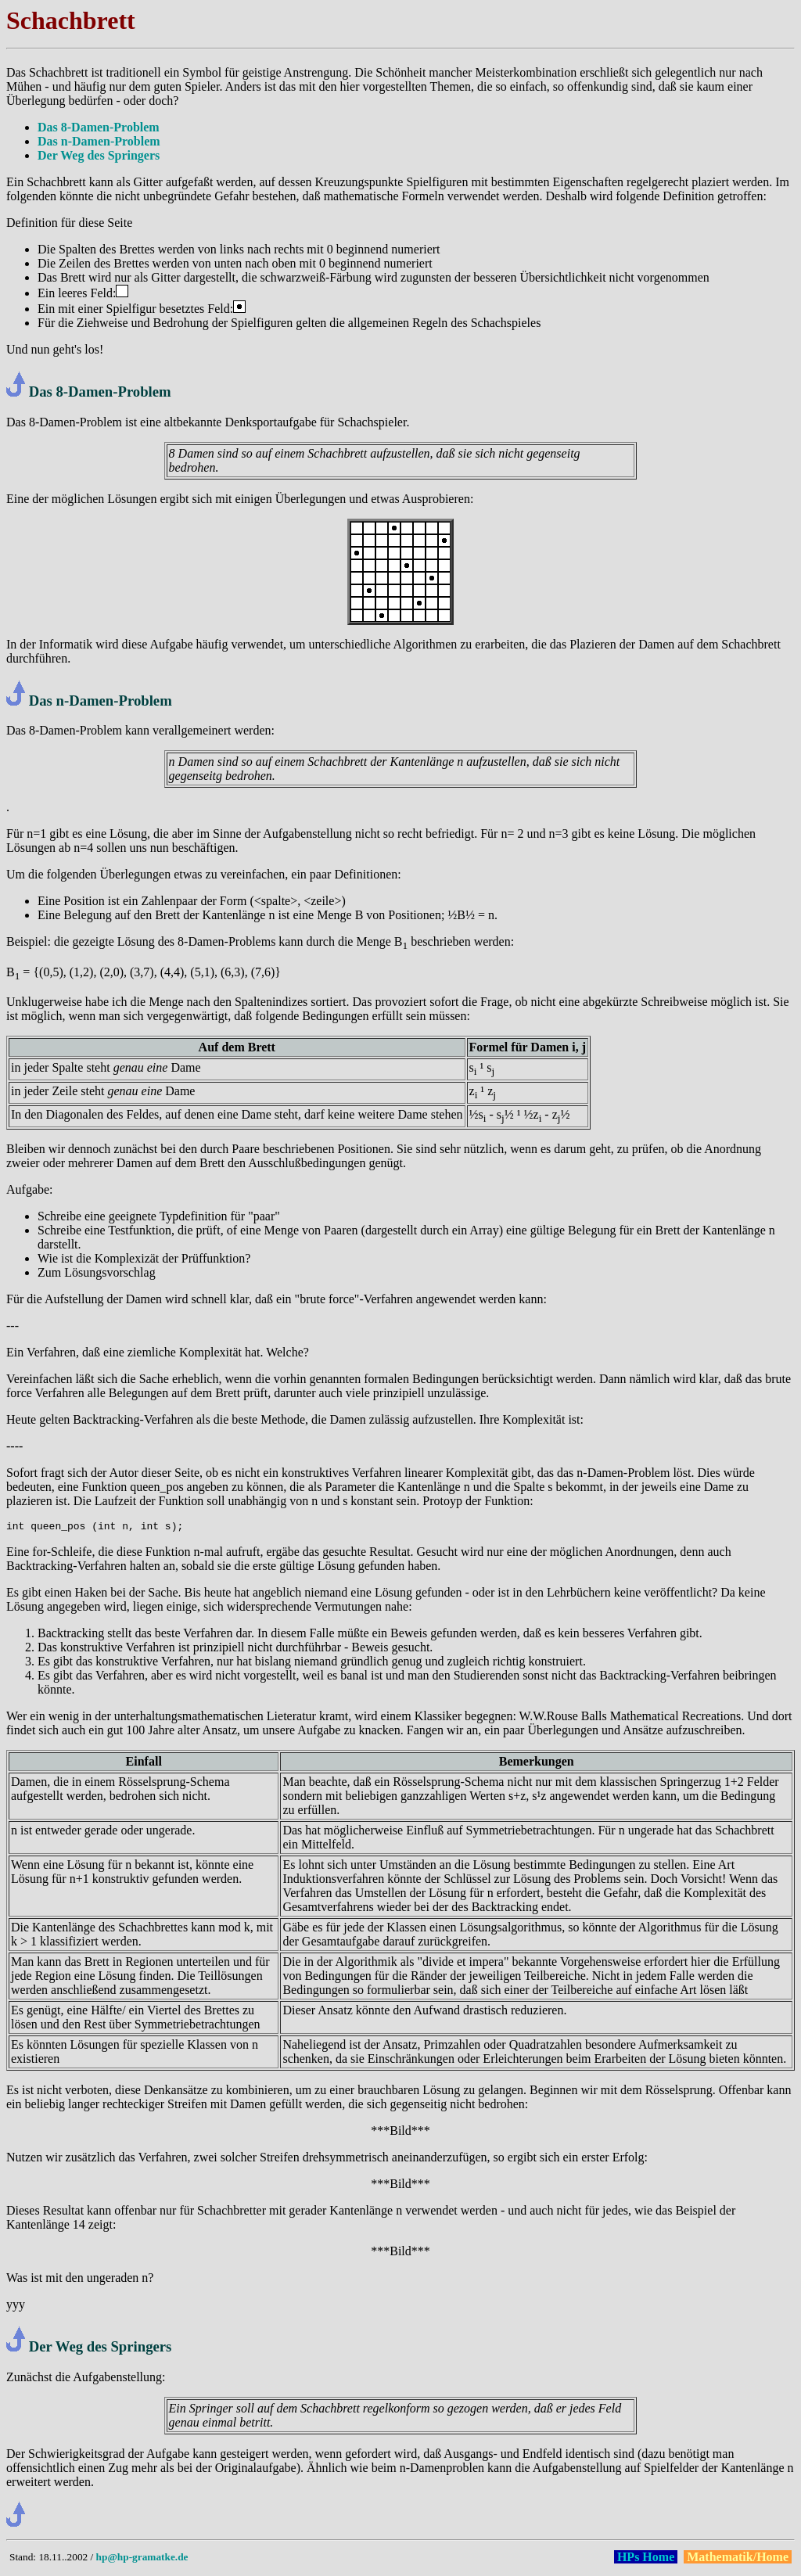 This screenshot has width=801, height=2576. What do you see at coordinates (56, 2349) in the screenshot?
I see `Der Weg` at bounding box center [56, 2349].